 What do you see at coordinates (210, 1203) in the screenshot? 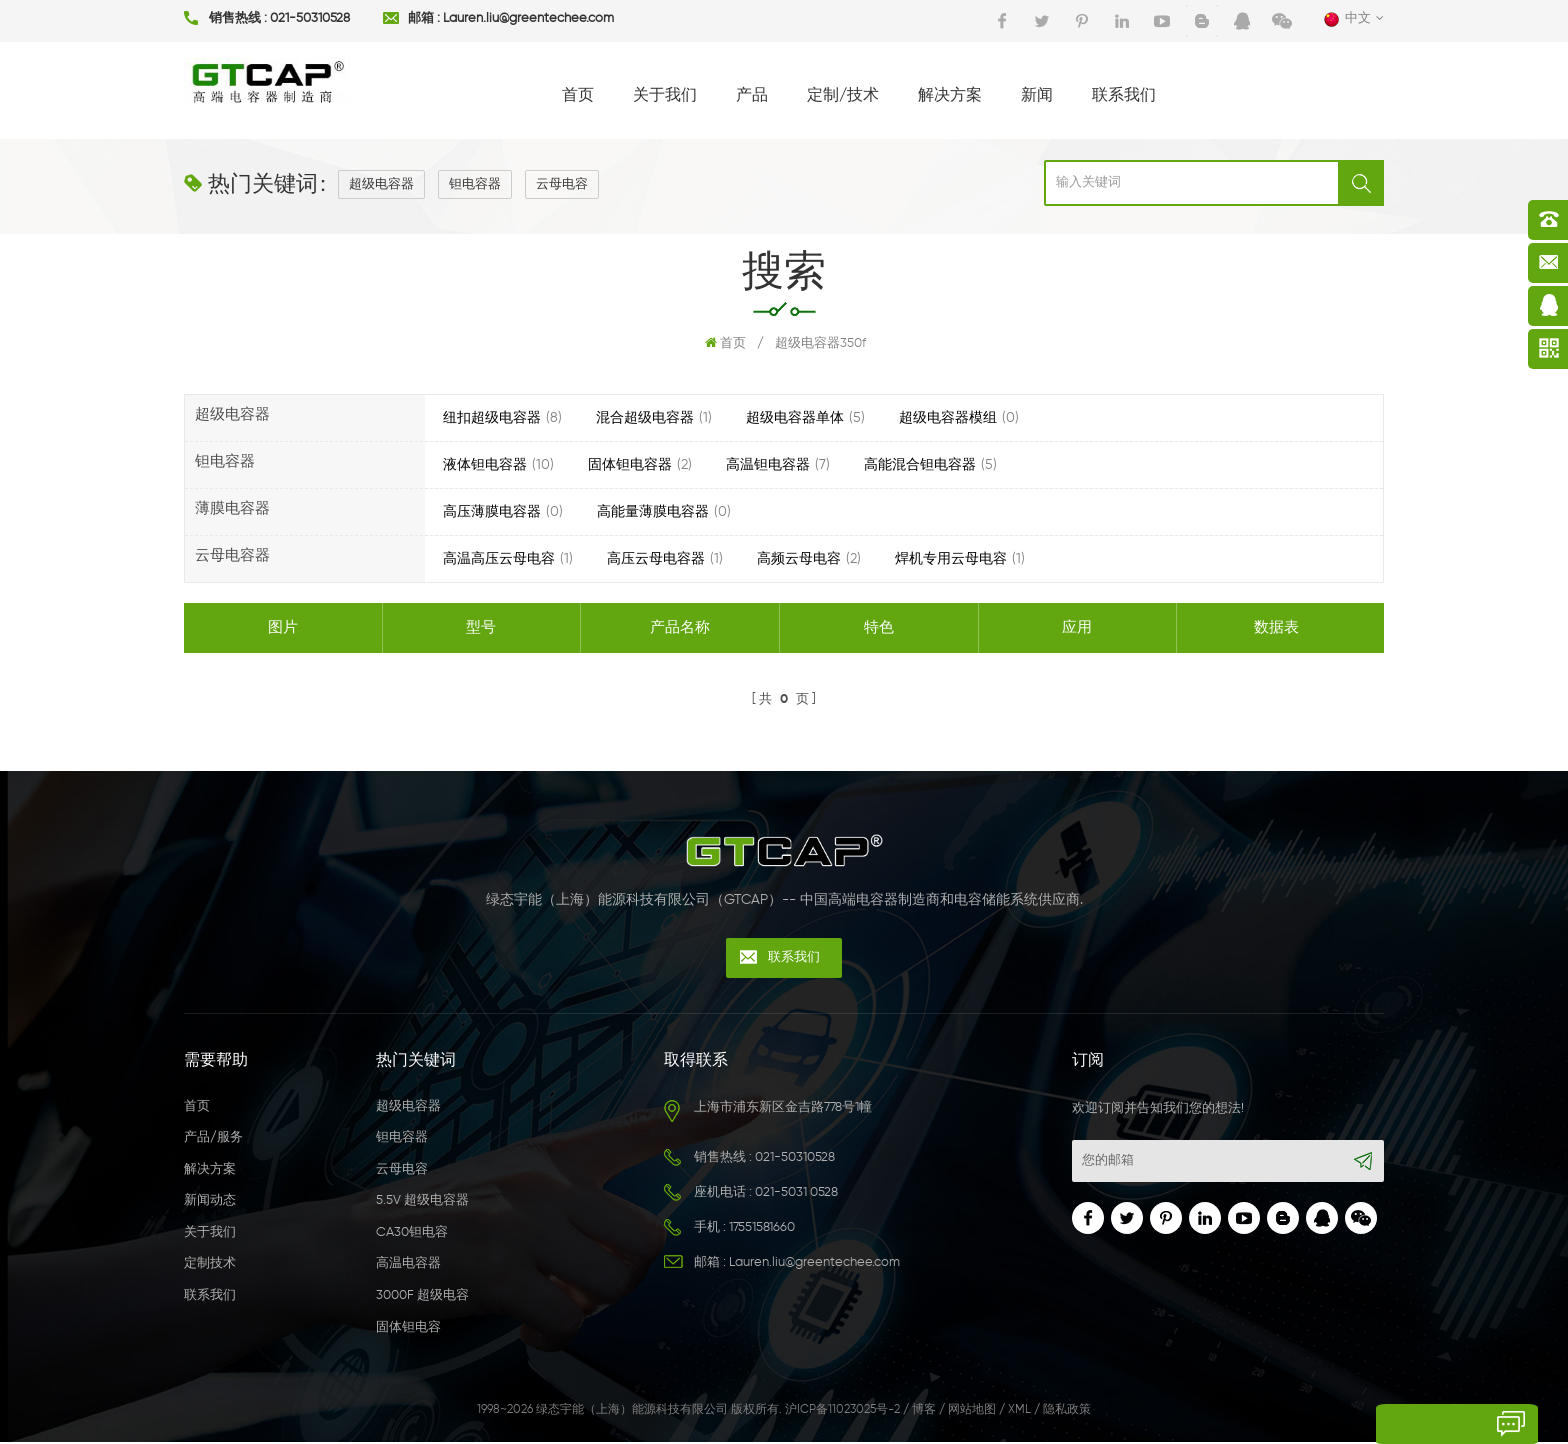
I see `新闻动态` at bounding box center [210, 1203].